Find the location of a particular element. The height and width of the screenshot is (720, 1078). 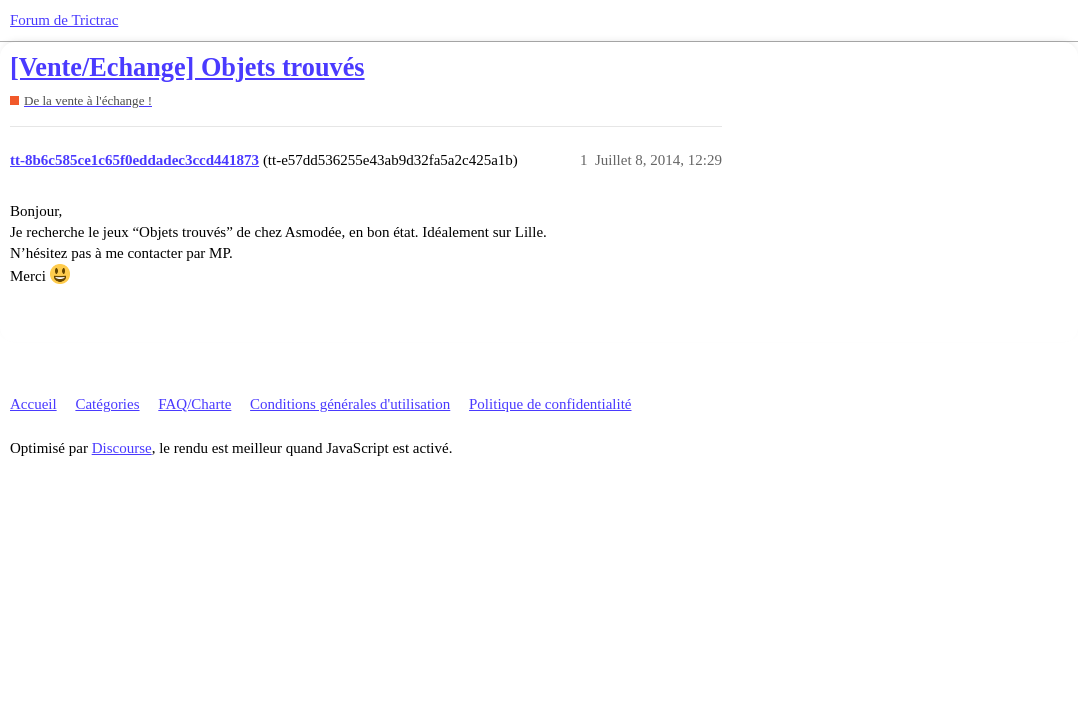

Catégories is located at coordinates (107, 404).